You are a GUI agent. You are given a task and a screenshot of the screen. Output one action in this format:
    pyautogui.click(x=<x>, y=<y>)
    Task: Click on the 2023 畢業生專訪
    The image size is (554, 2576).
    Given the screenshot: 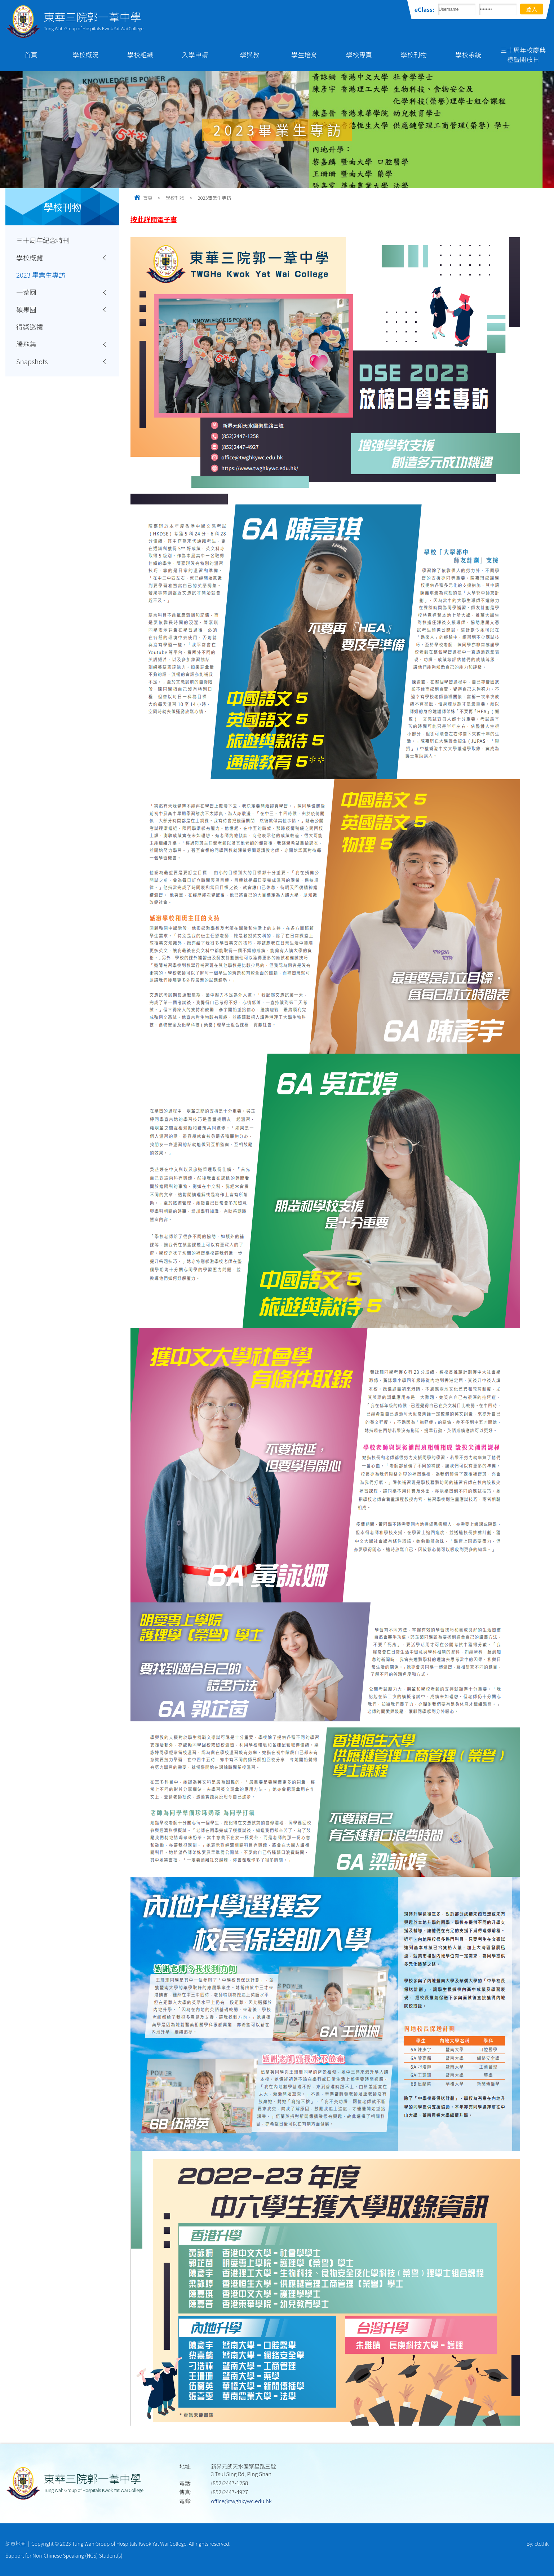 What is the action you would take?
    pyautogui.click(x=40, y=274)
    